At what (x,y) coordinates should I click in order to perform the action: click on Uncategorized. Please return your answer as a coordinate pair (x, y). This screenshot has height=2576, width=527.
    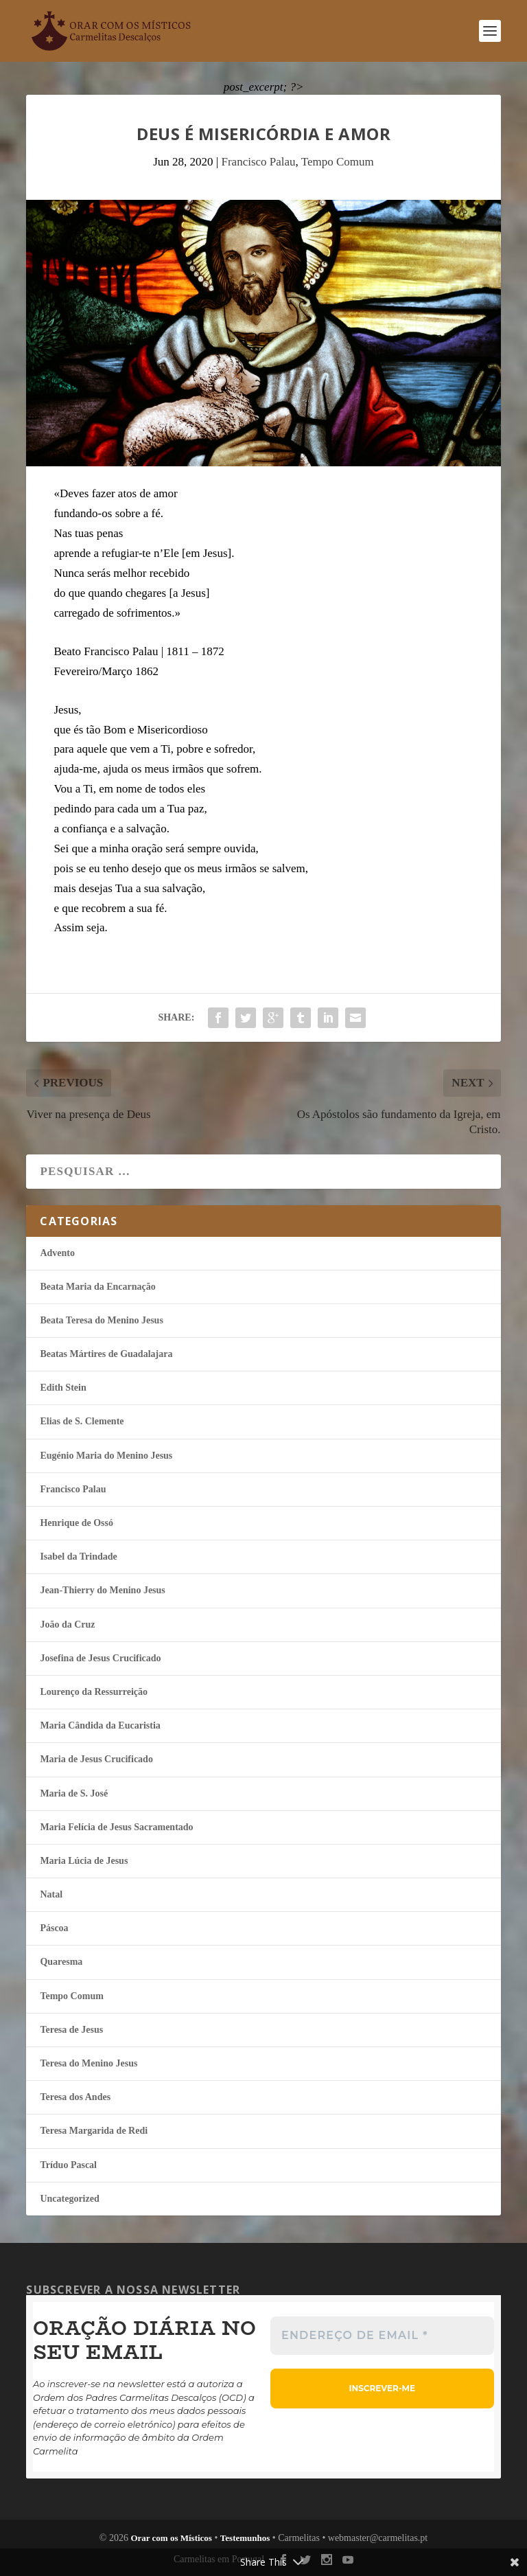
    Looking at the image, I should click on (69, 2198).